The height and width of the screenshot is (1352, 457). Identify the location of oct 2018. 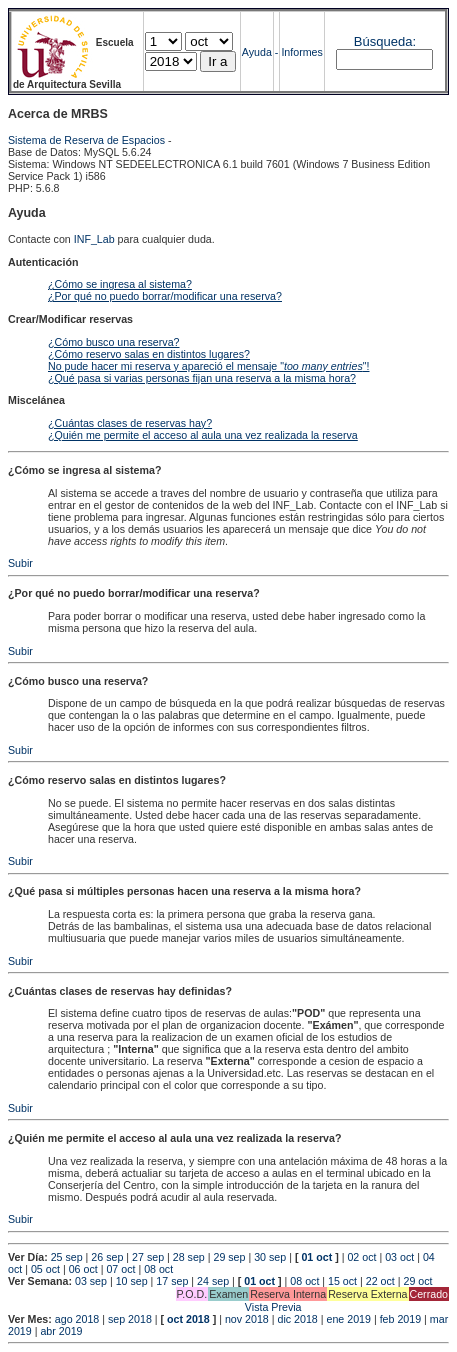
(188, 1319).